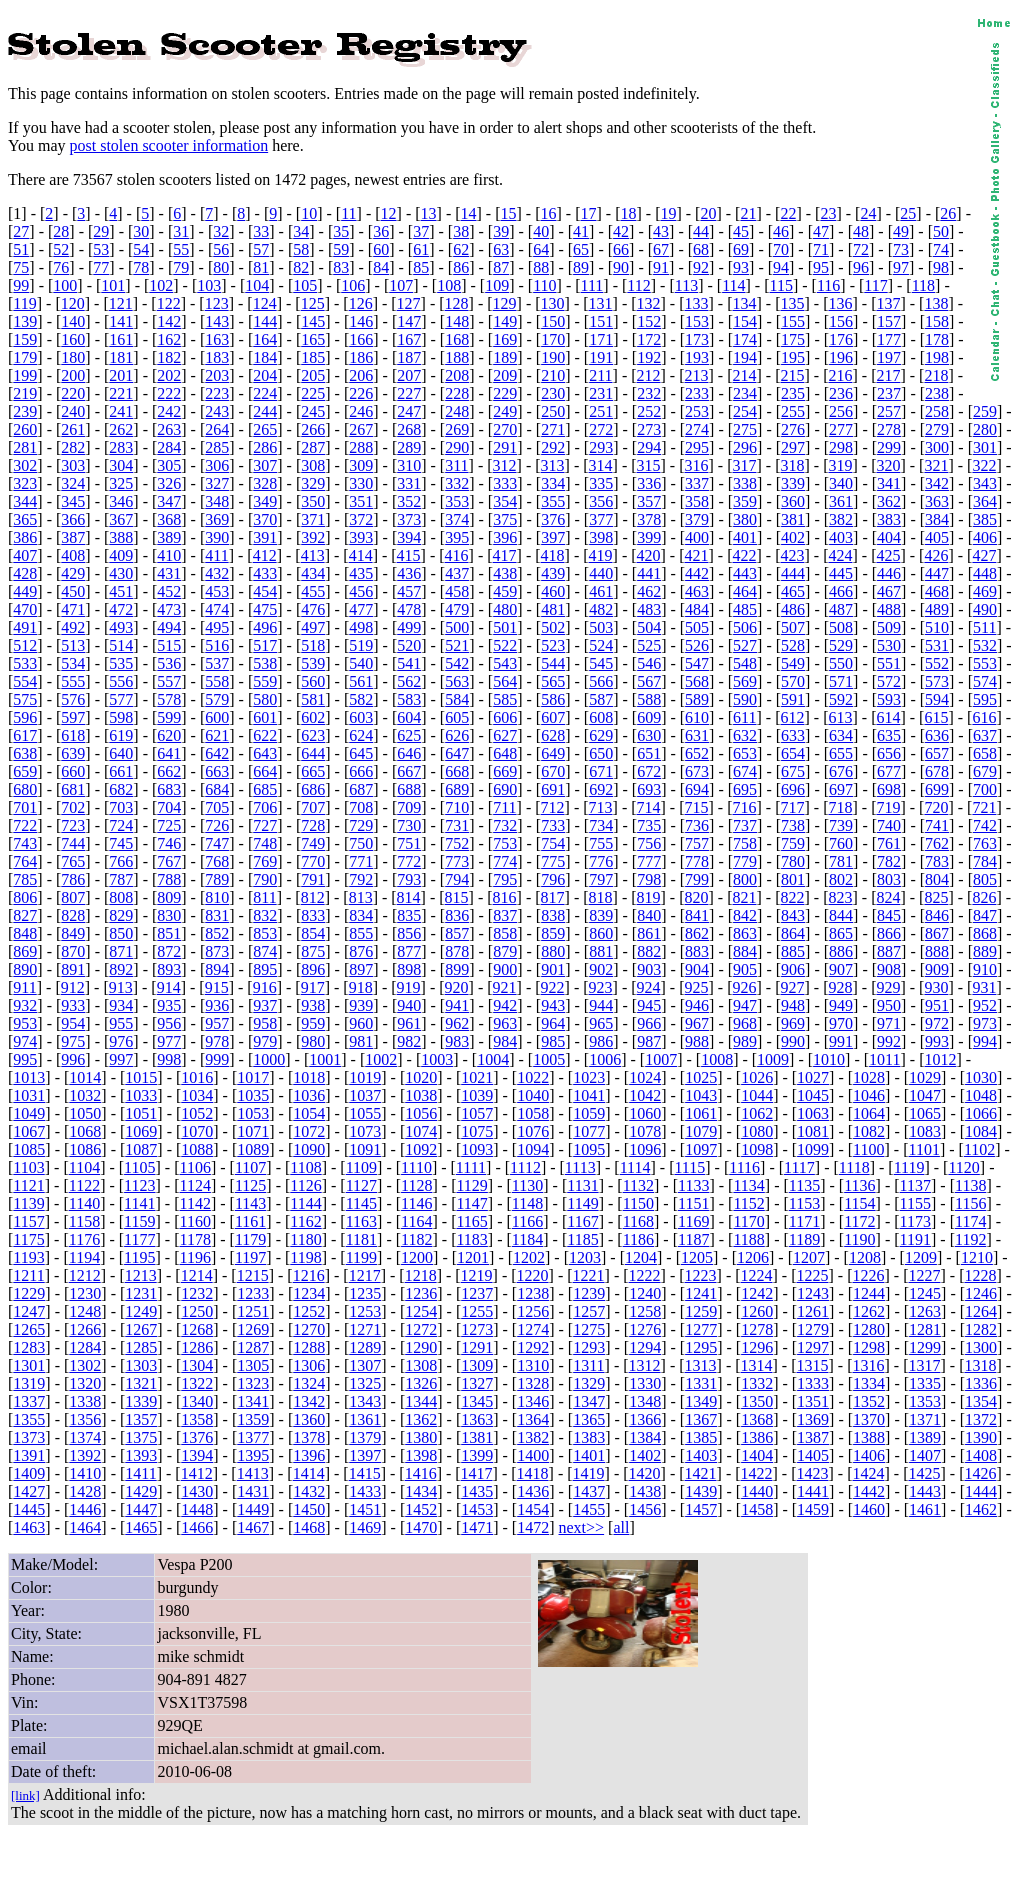  I want to click on 1358, so click(197, 1419).